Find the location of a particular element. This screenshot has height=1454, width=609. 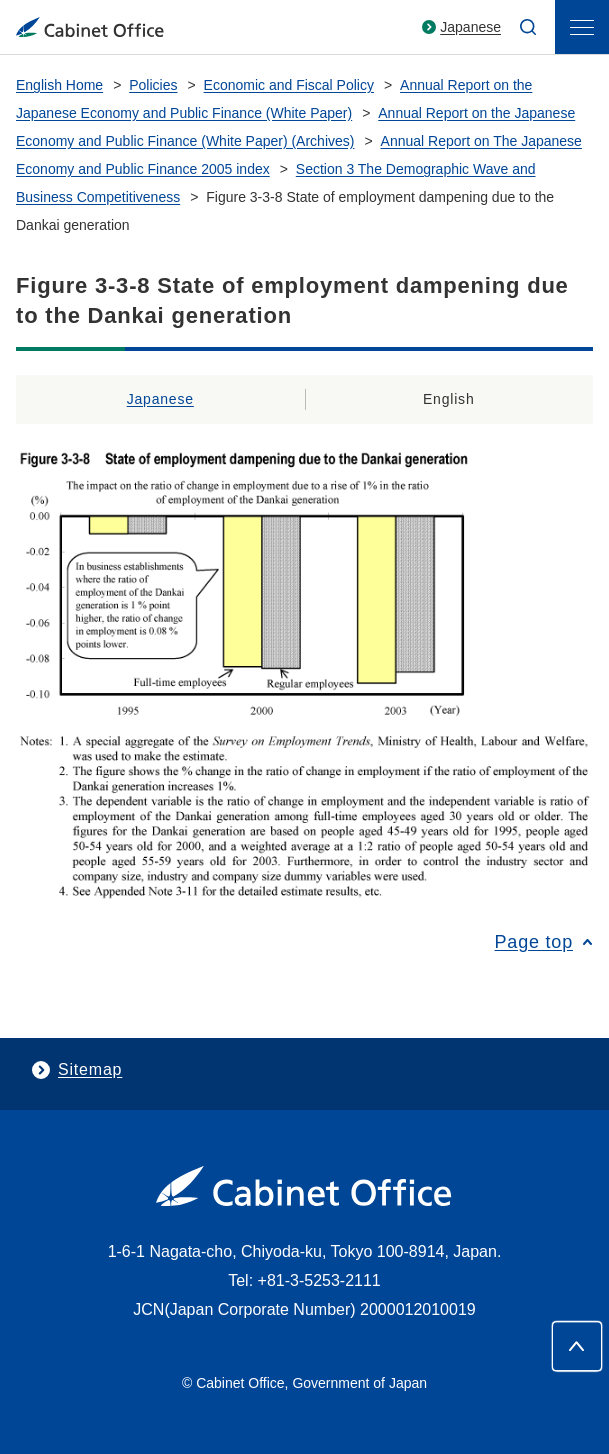

[Page top] is located at coordinates (577, 1346).